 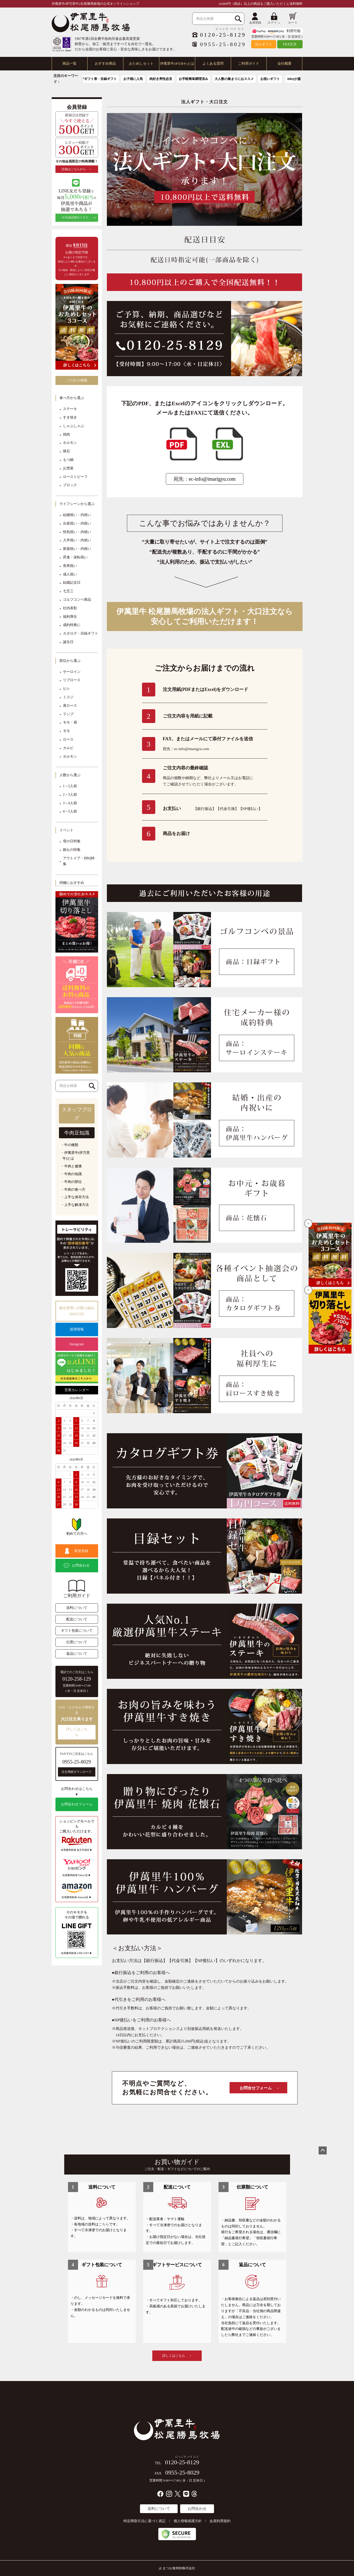 What do you see at coordinates (77, 1329) in the screenshot?
I see `採用情報` at bounding box center [77, 1329].